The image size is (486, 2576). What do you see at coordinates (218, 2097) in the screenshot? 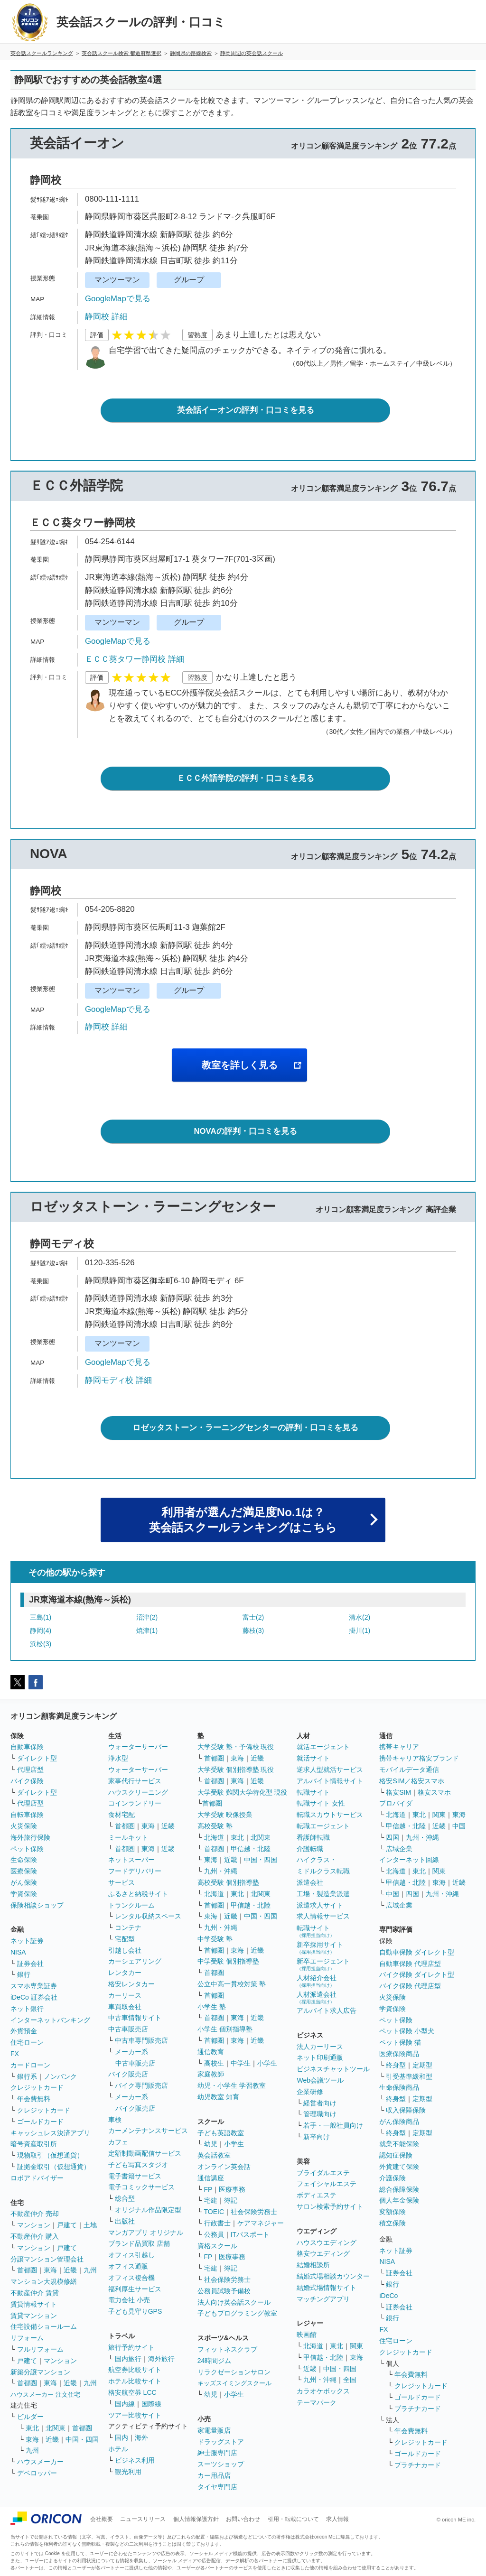
I see `幼児教室 知育` at bounding box center [218, 2097].